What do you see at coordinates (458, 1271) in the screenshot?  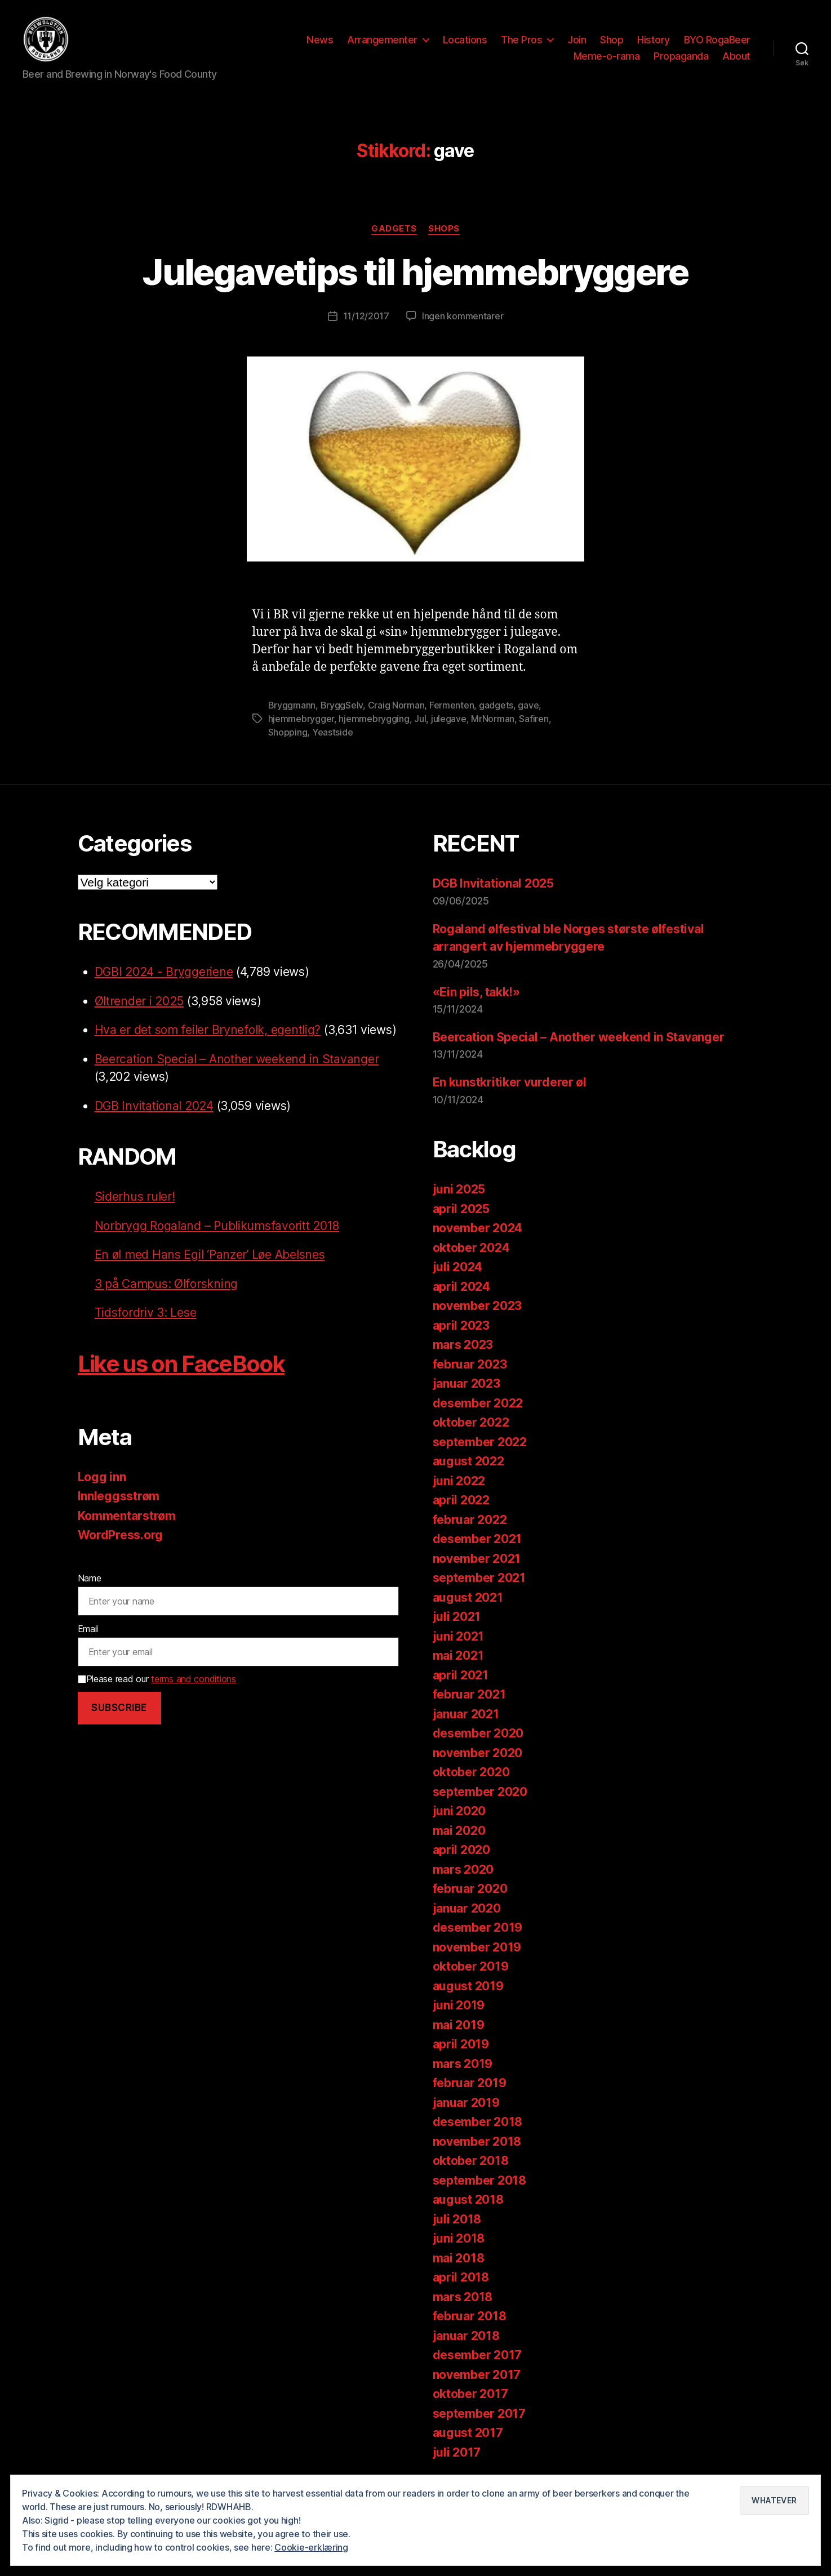 I see `juli 2024` at bounding box center [458, 1271].